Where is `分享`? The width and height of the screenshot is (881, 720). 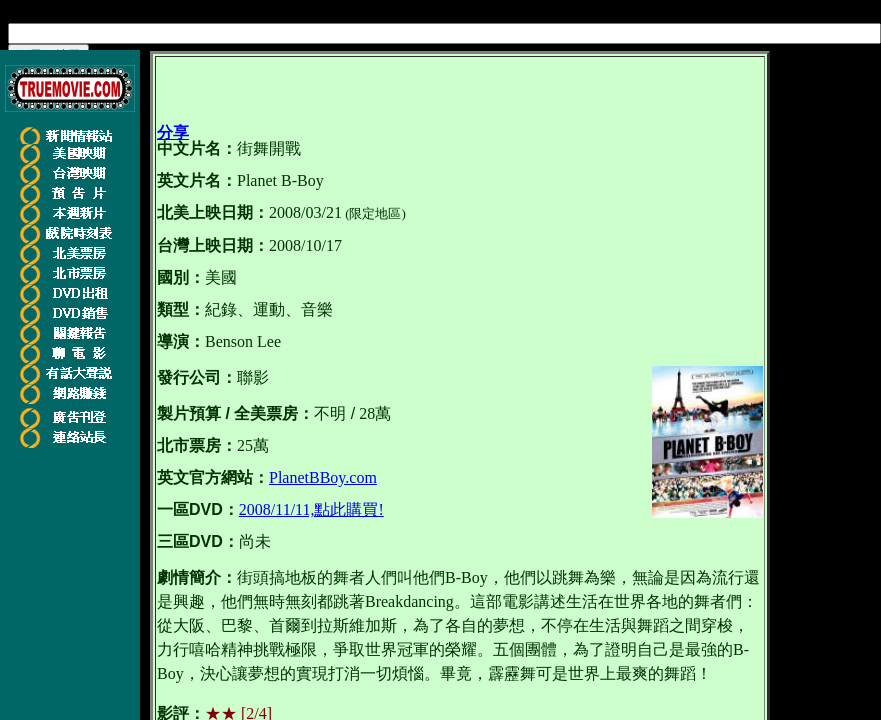
分享 is located at coordinates (173, 132).